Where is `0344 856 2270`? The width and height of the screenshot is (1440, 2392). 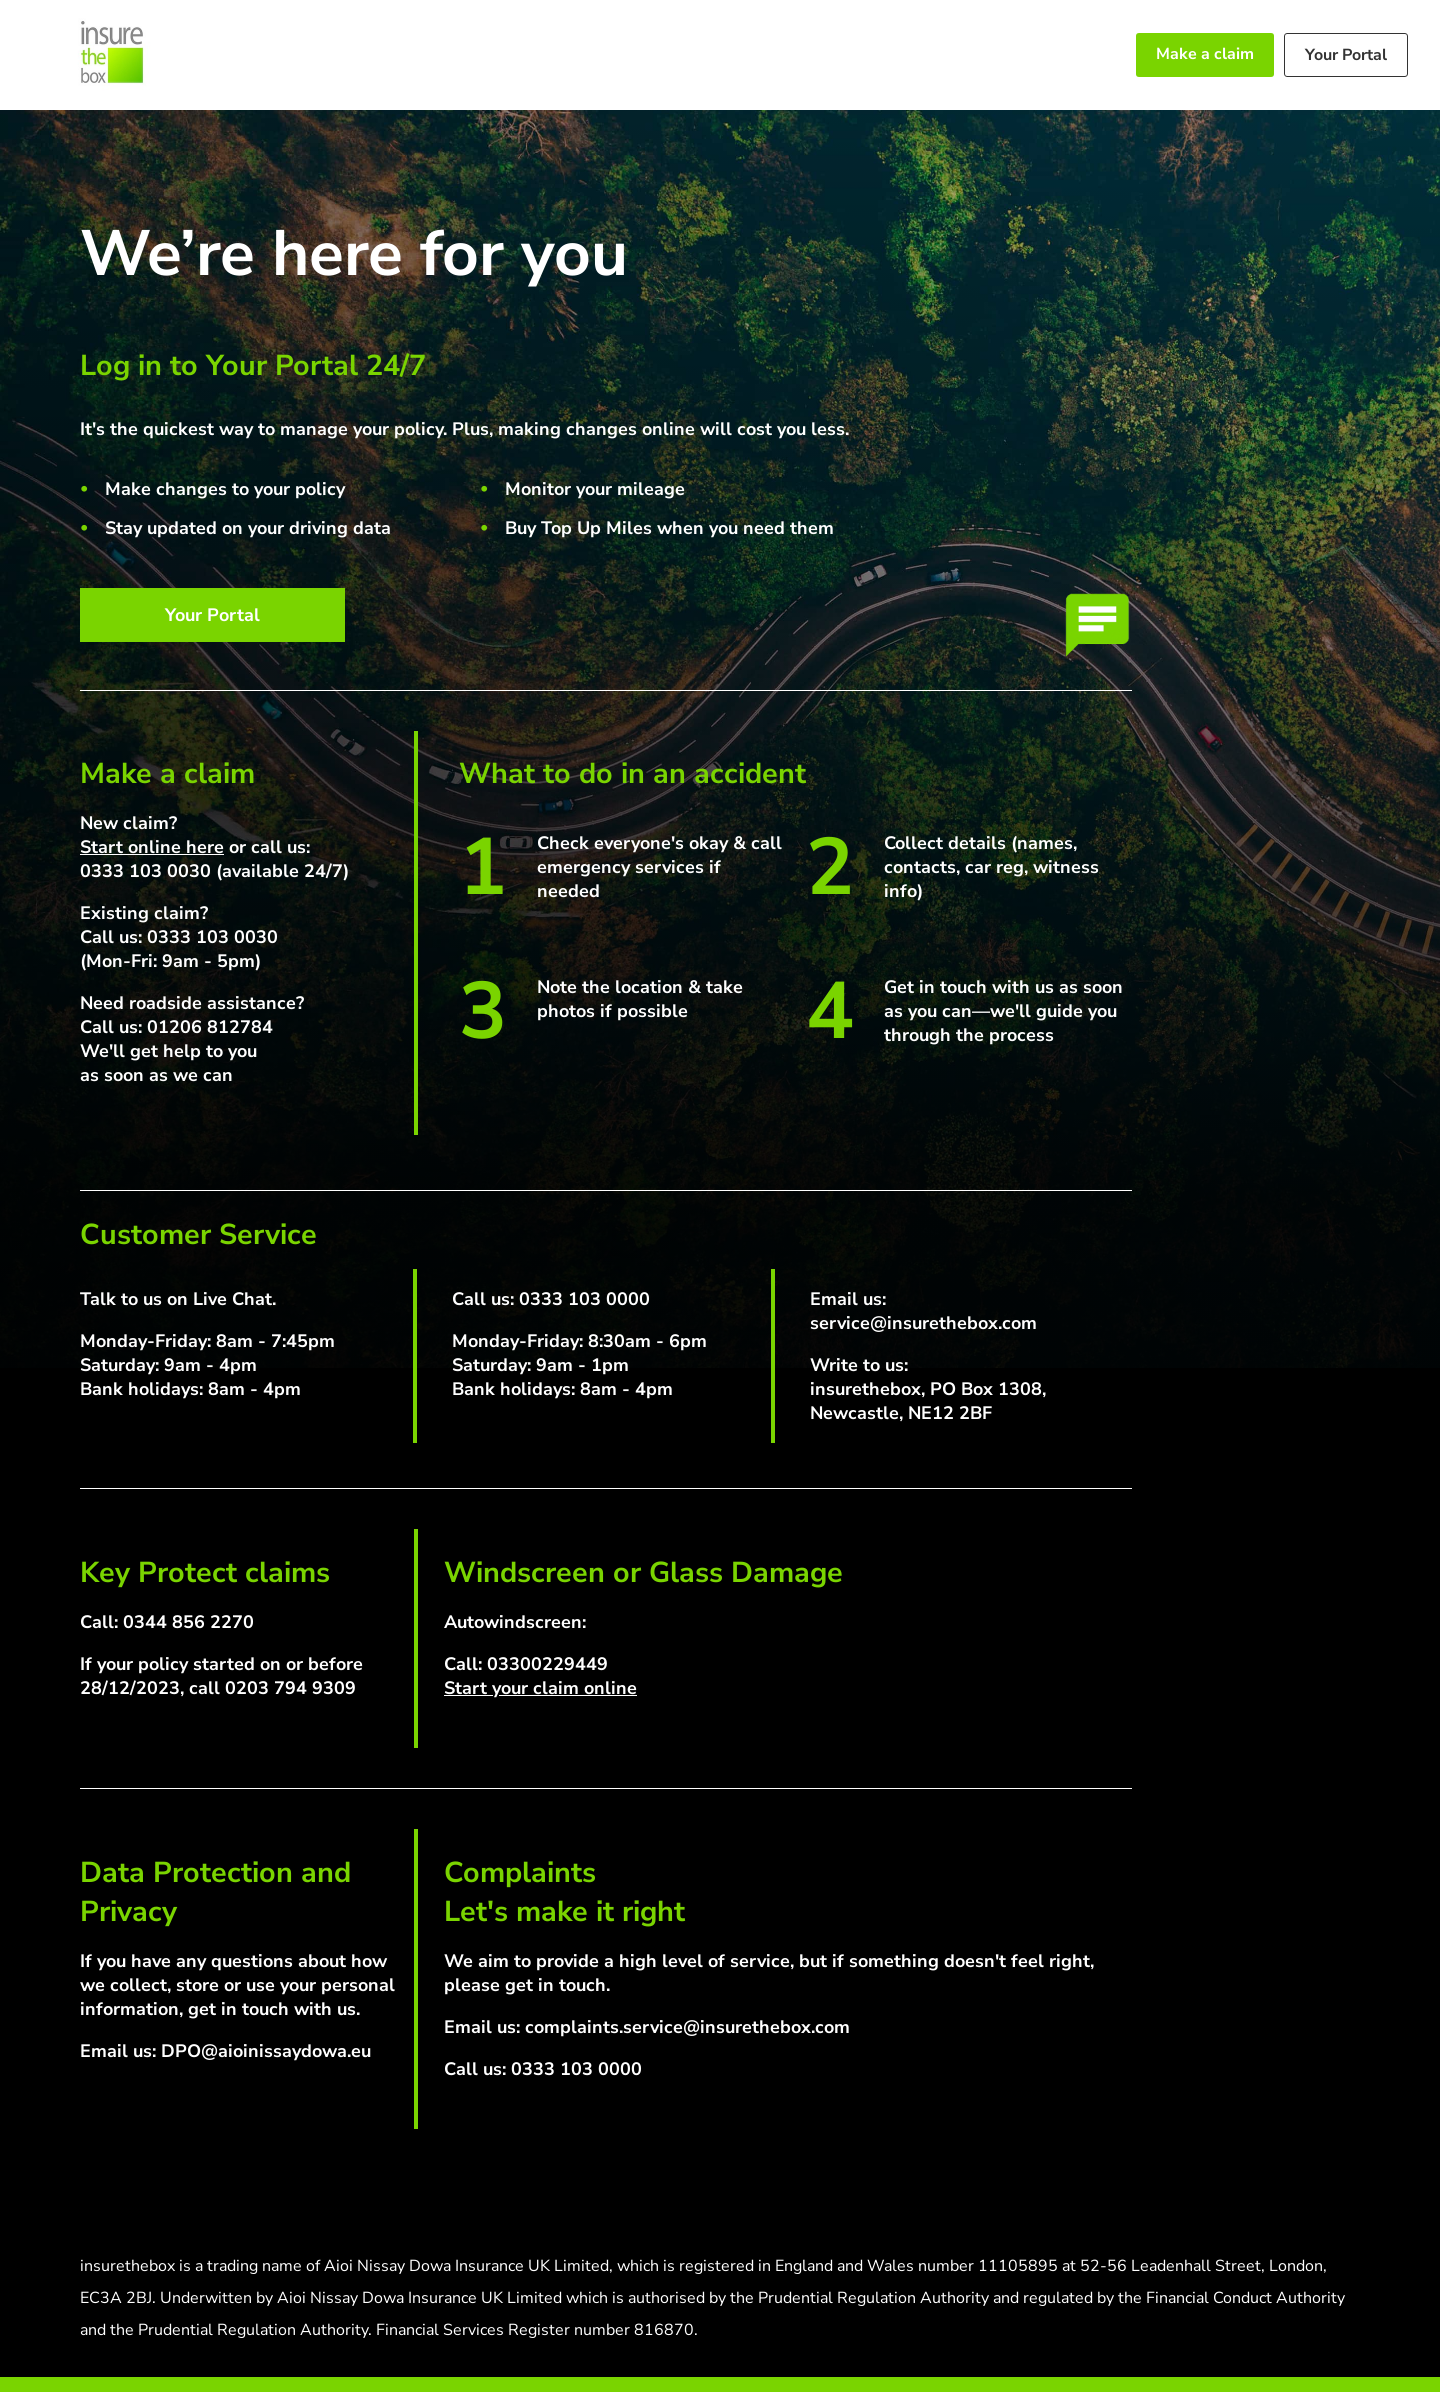
0344 856 2270 is located at coordinates (188, 1622).